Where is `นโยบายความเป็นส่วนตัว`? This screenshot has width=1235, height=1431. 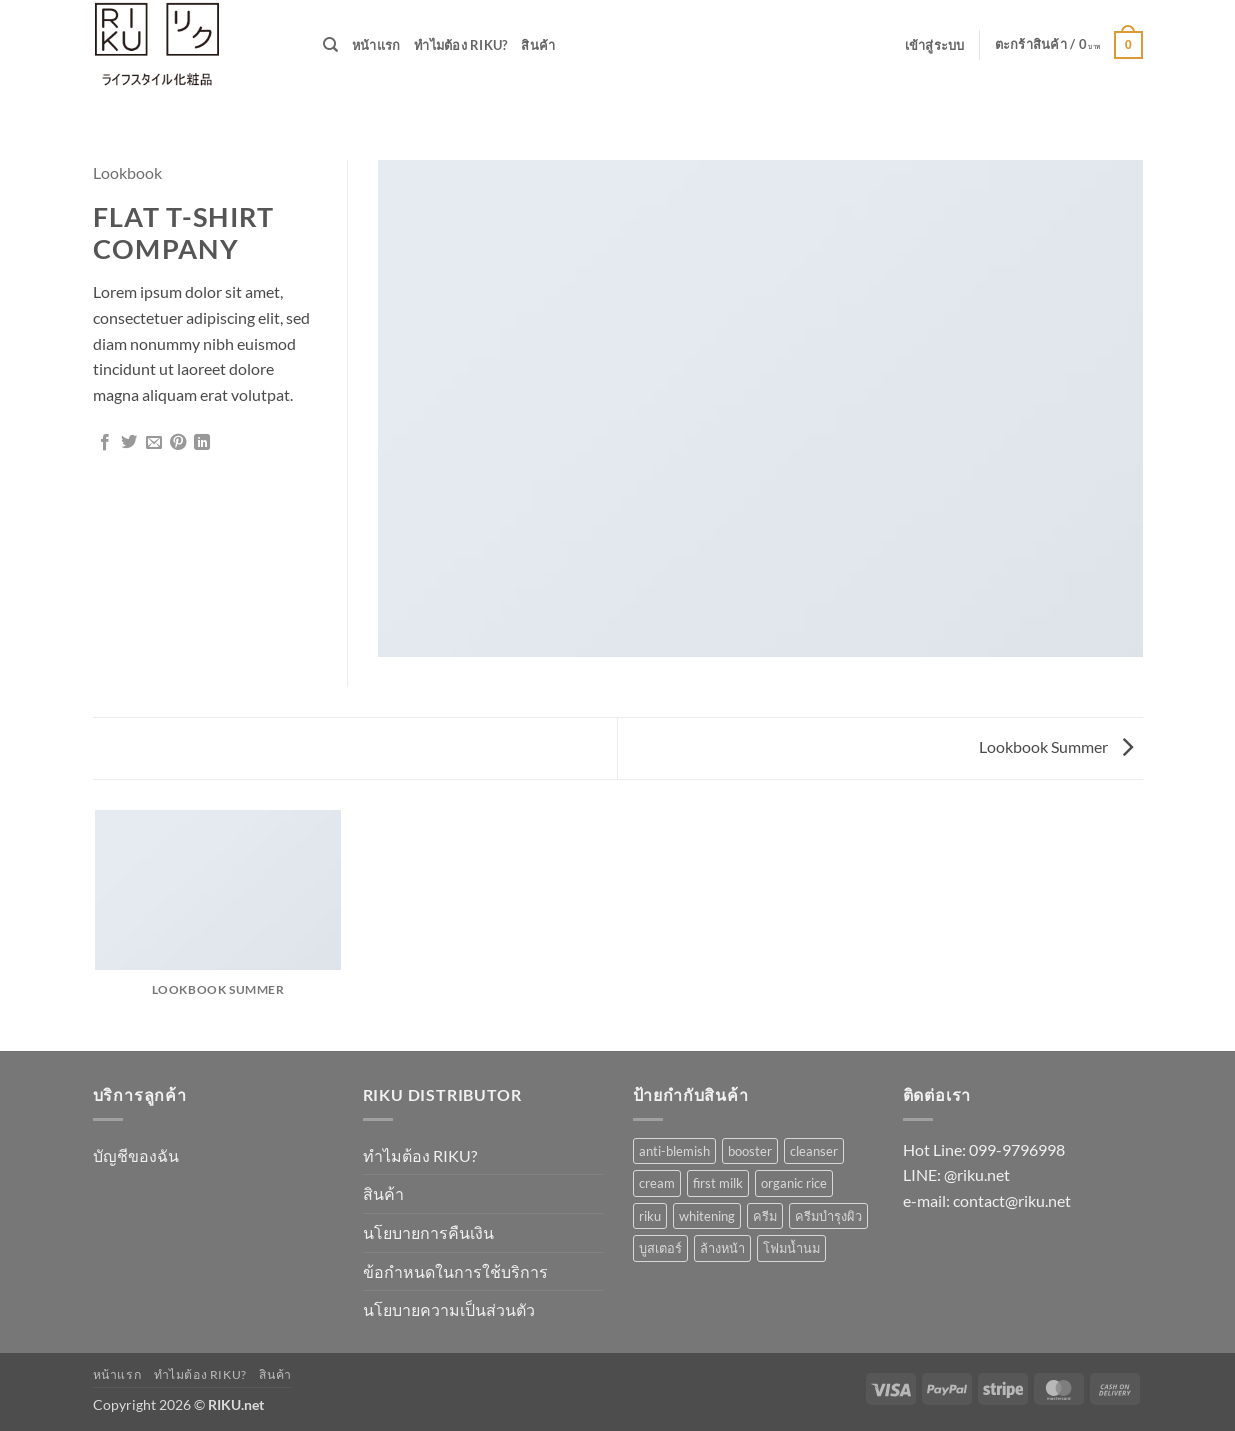
นโยบายความเป็นส่วนตัว is located at coordinates (449, 1309).